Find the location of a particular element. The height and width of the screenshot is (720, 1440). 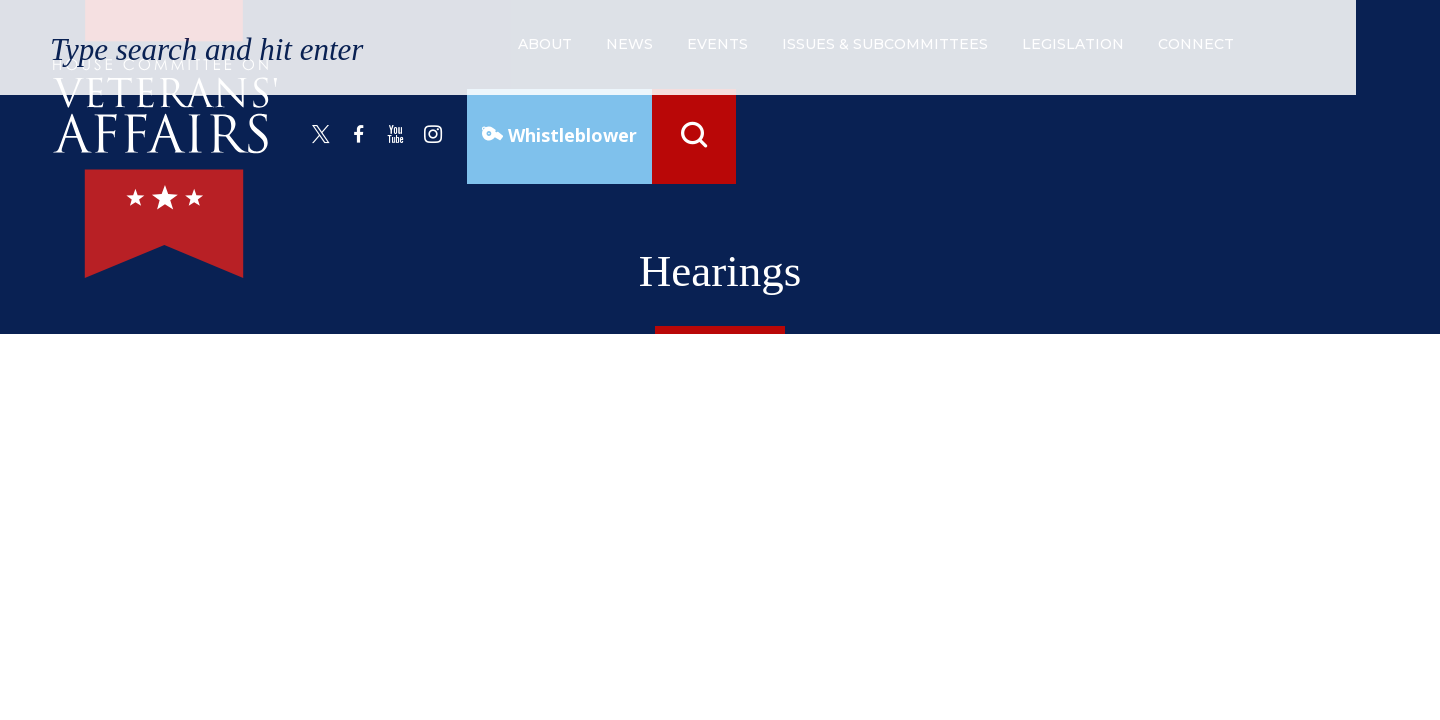

connect is located at coordinates (1196, 44).